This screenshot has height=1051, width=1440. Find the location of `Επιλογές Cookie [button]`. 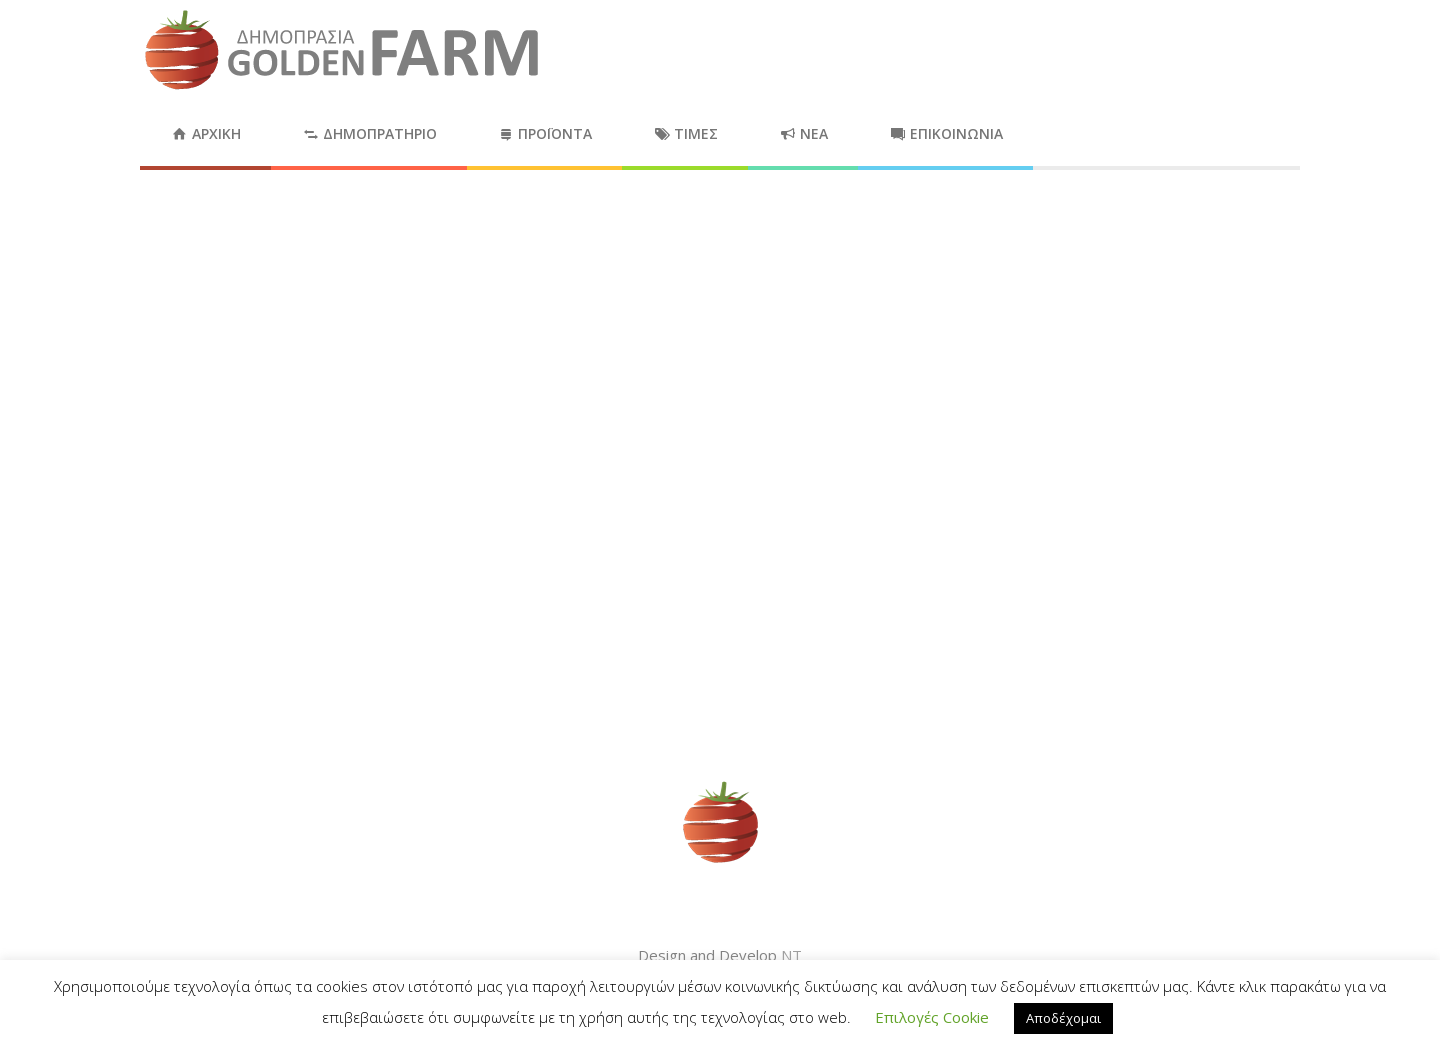

Επιλογές Cookie [button] is located at coordinates (932, 1017).